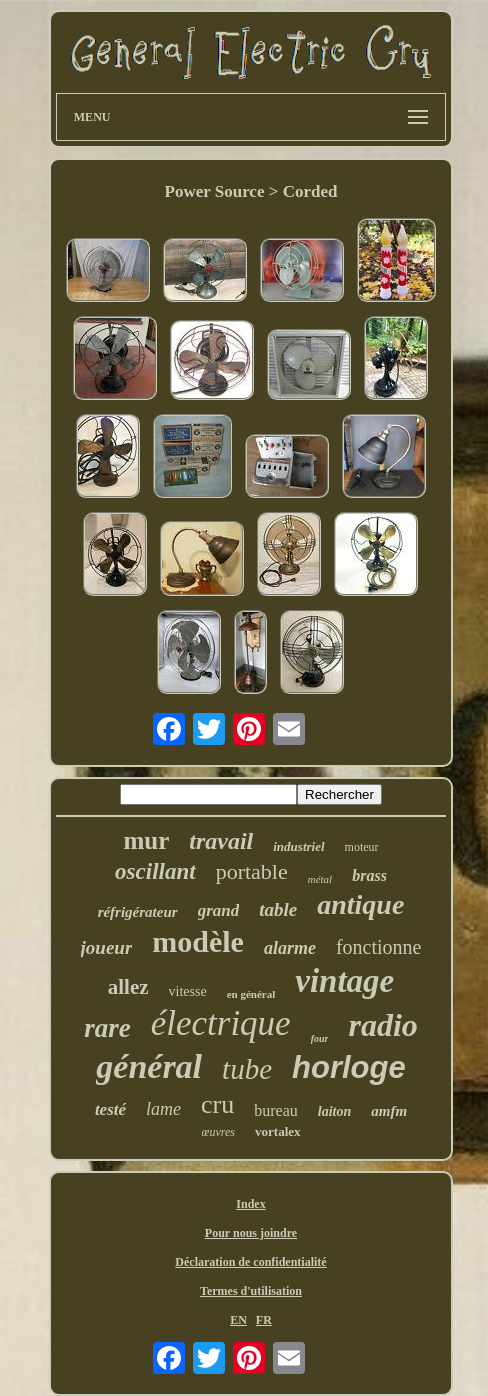  Describe the element at coordinates (221, 841) in the screenshot. I see `travail` at that location.